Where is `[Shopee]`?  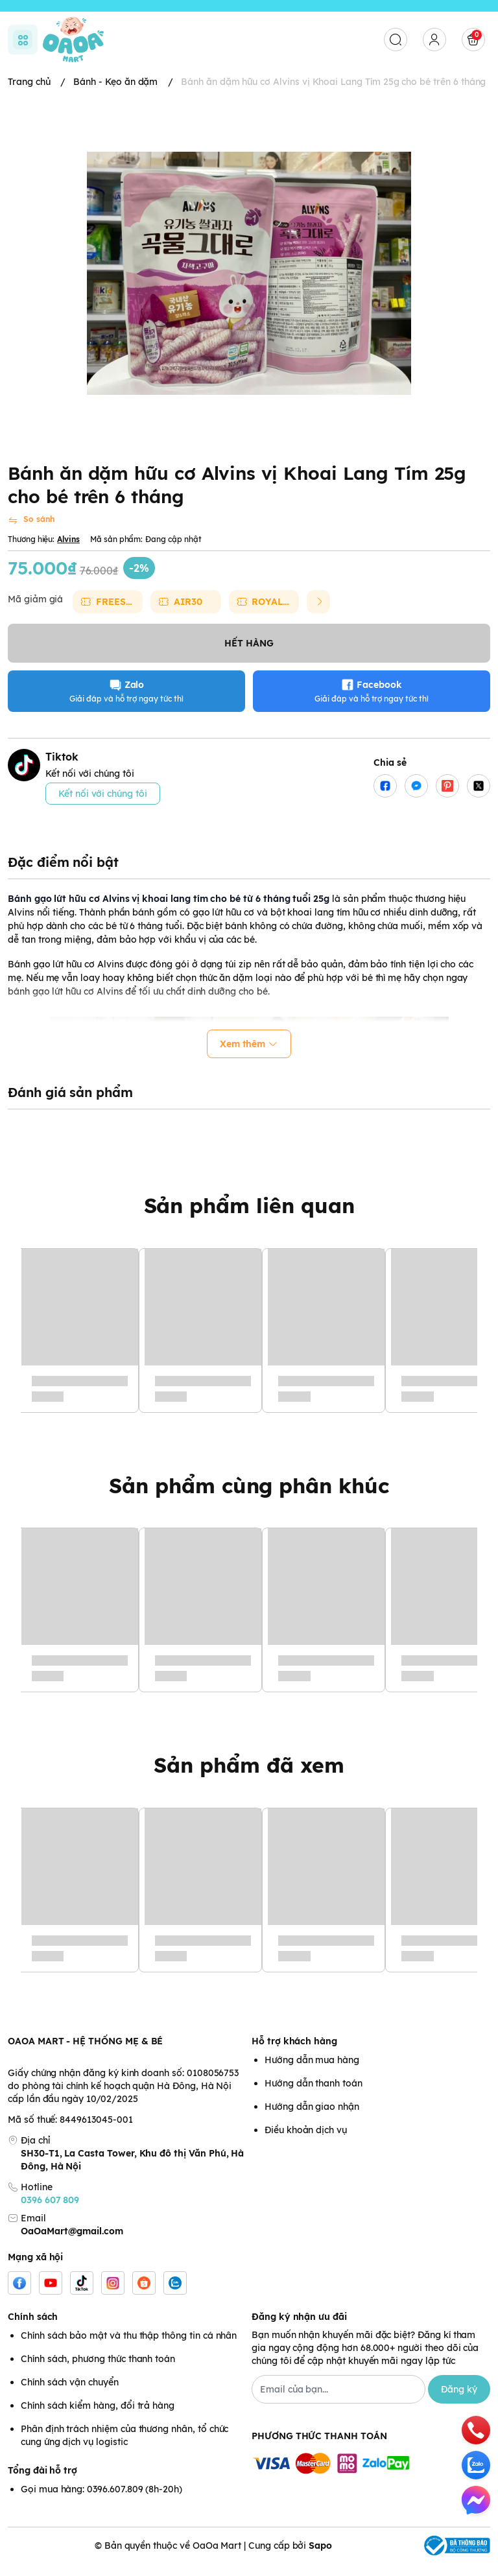
[Shopee] is located at coordinates (144, 2295).